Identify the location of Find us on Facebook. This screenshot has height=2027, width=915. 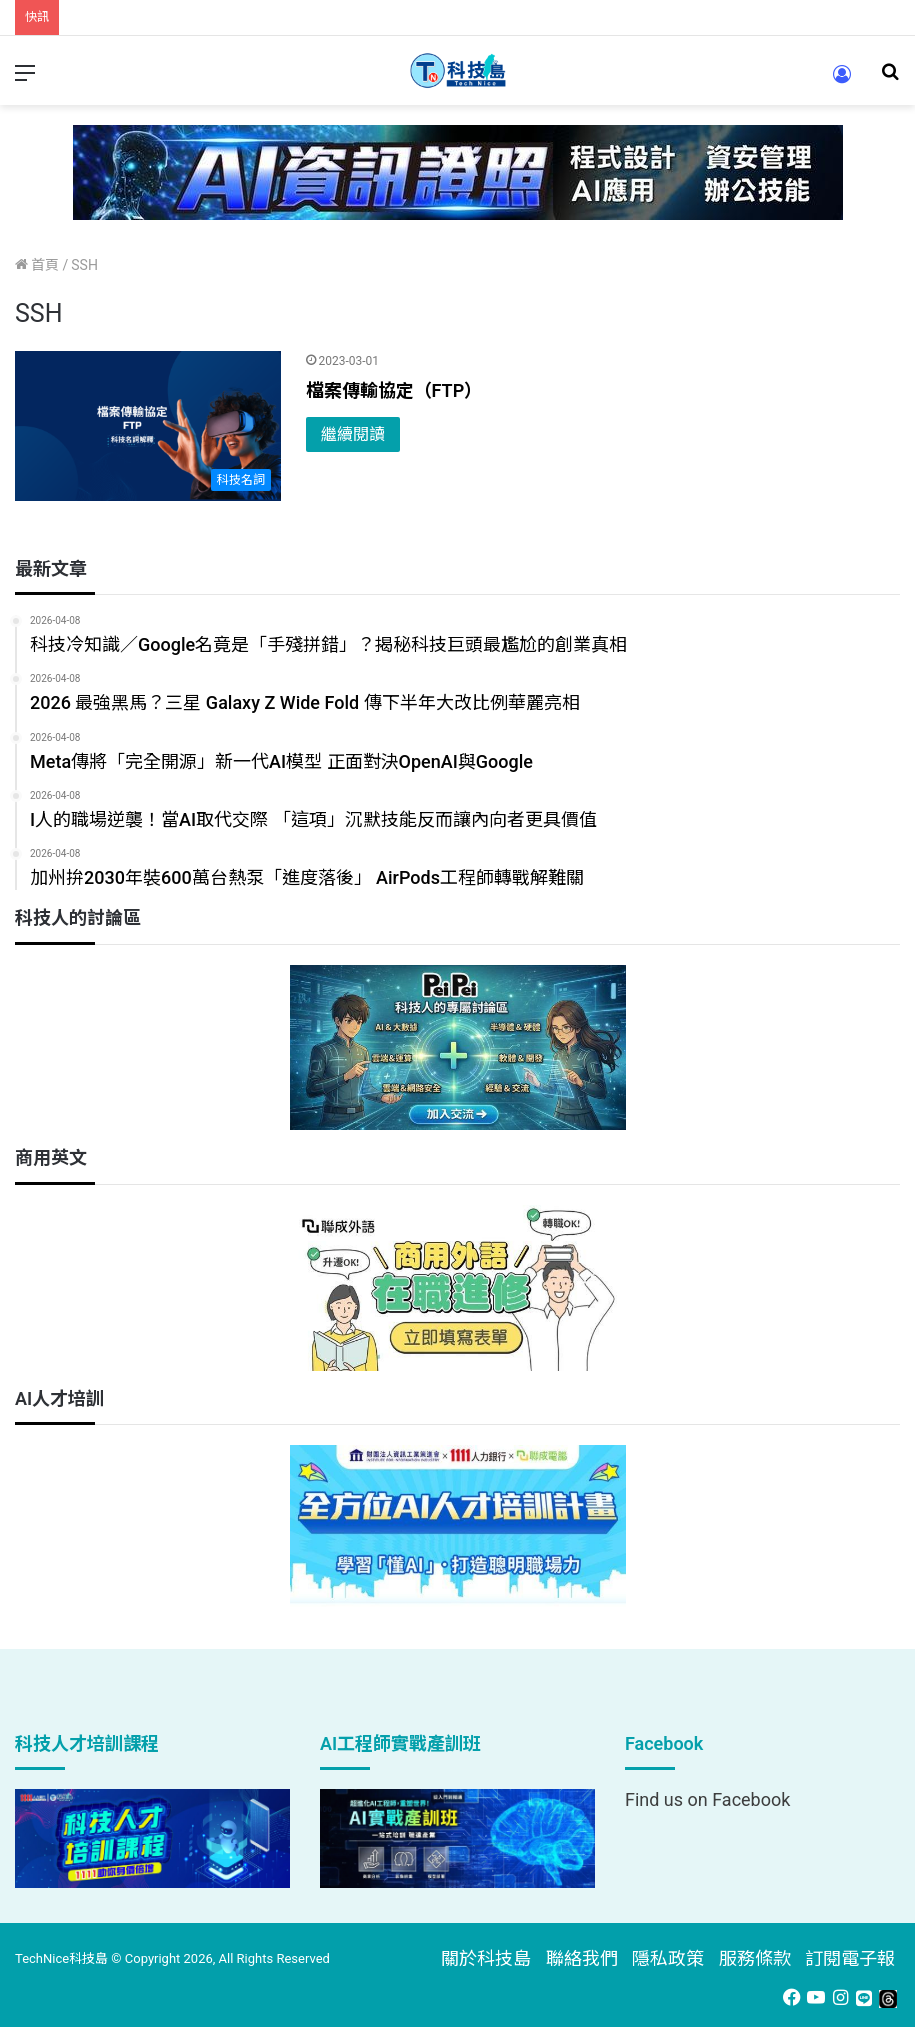
(707, 1799).